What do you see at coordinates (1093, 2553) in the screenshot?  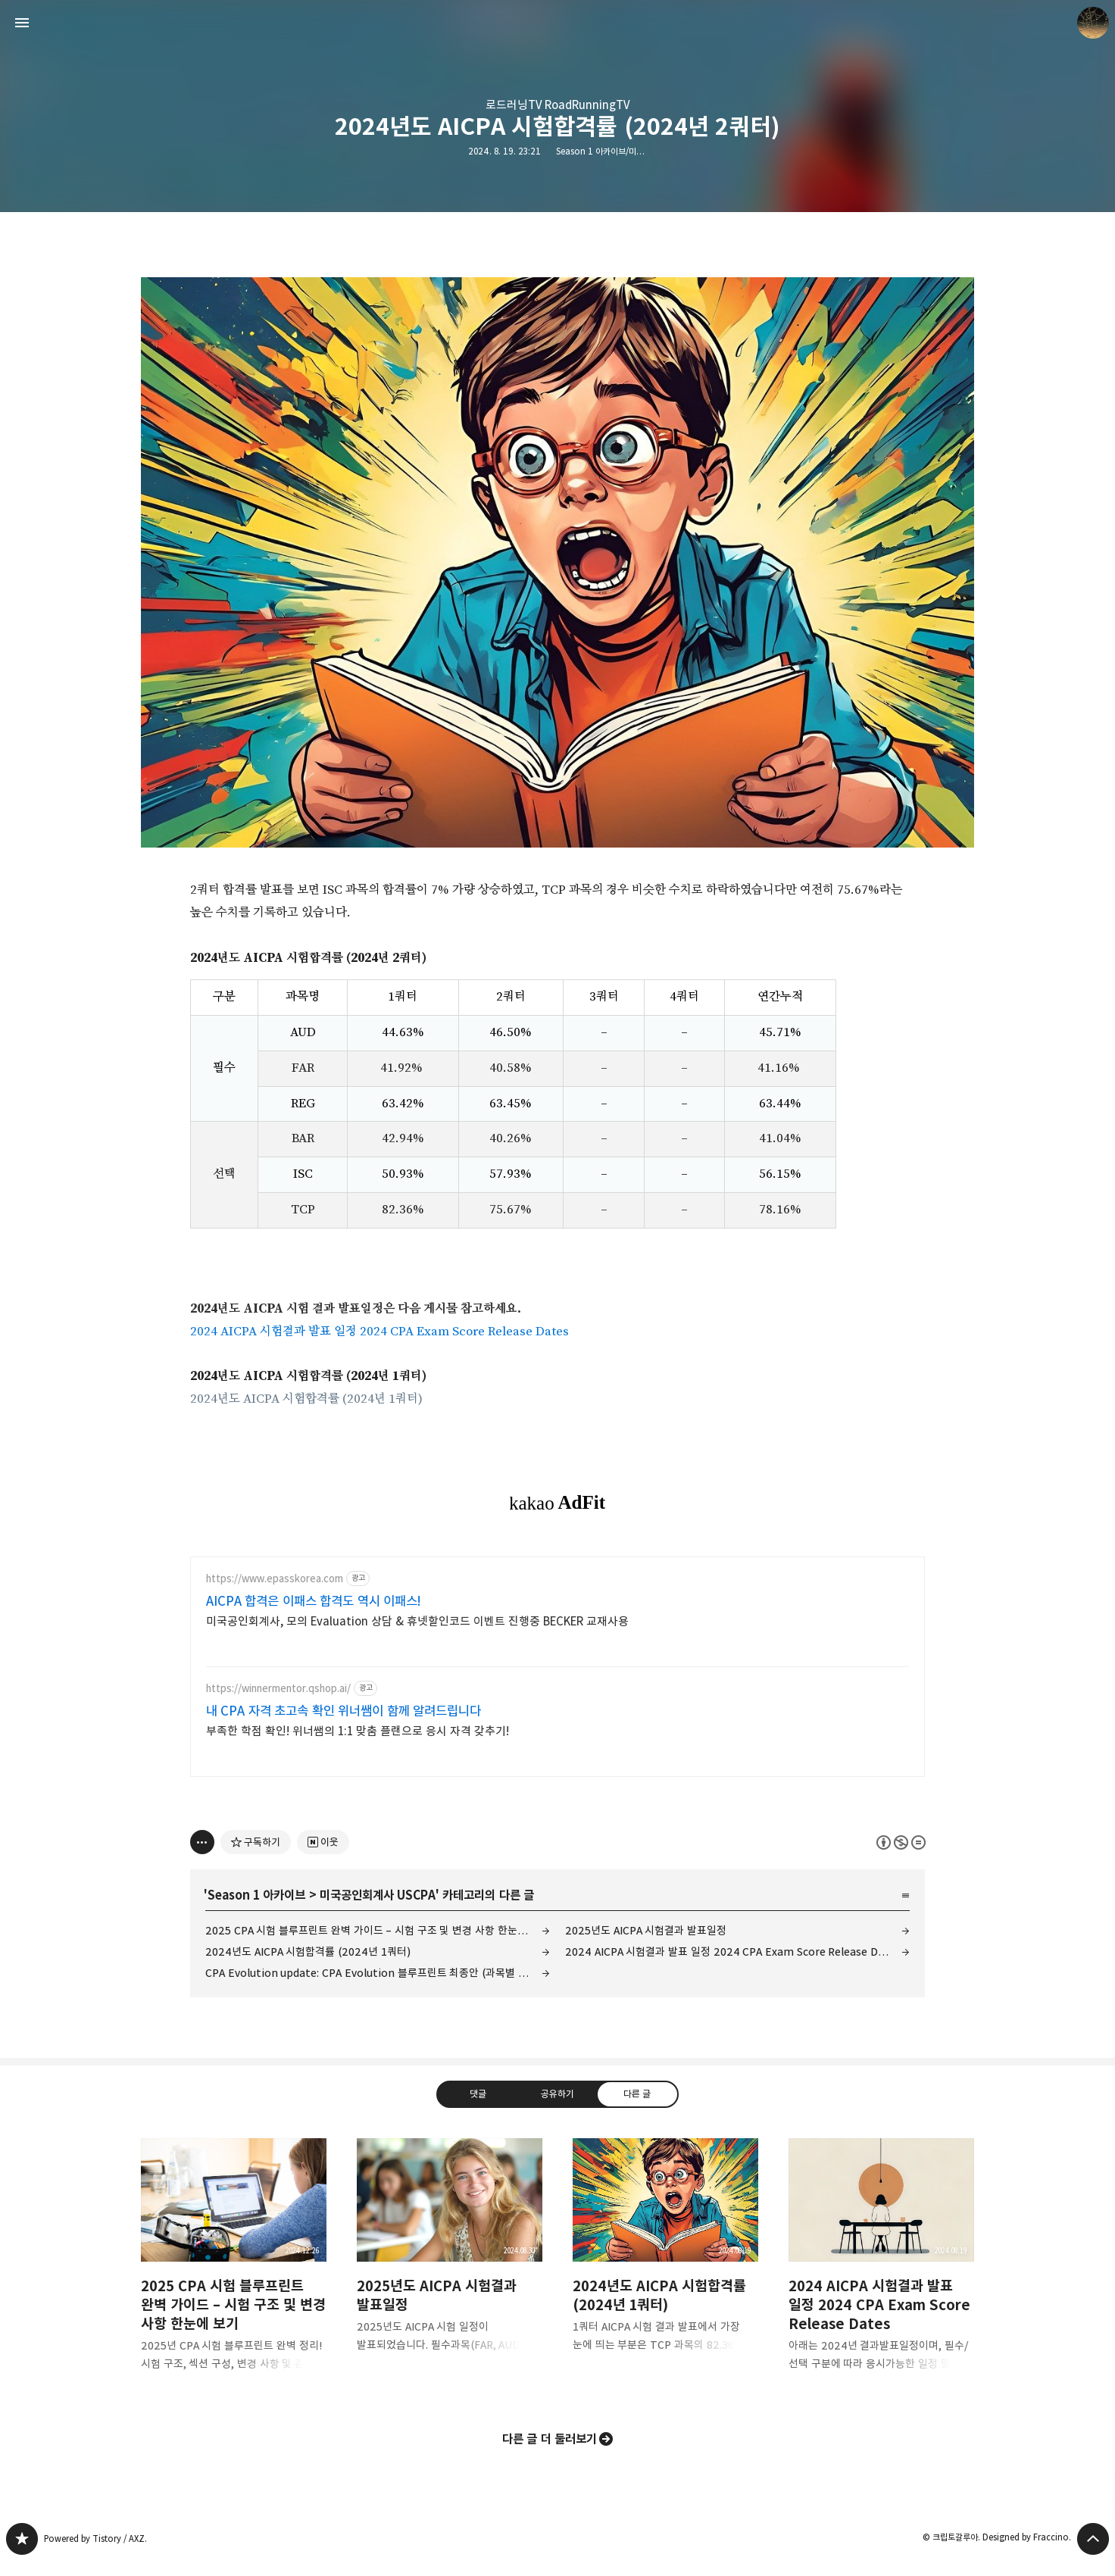 I see `페이지 맨 위로 올라가기` at bounding box center [1093, 2553].